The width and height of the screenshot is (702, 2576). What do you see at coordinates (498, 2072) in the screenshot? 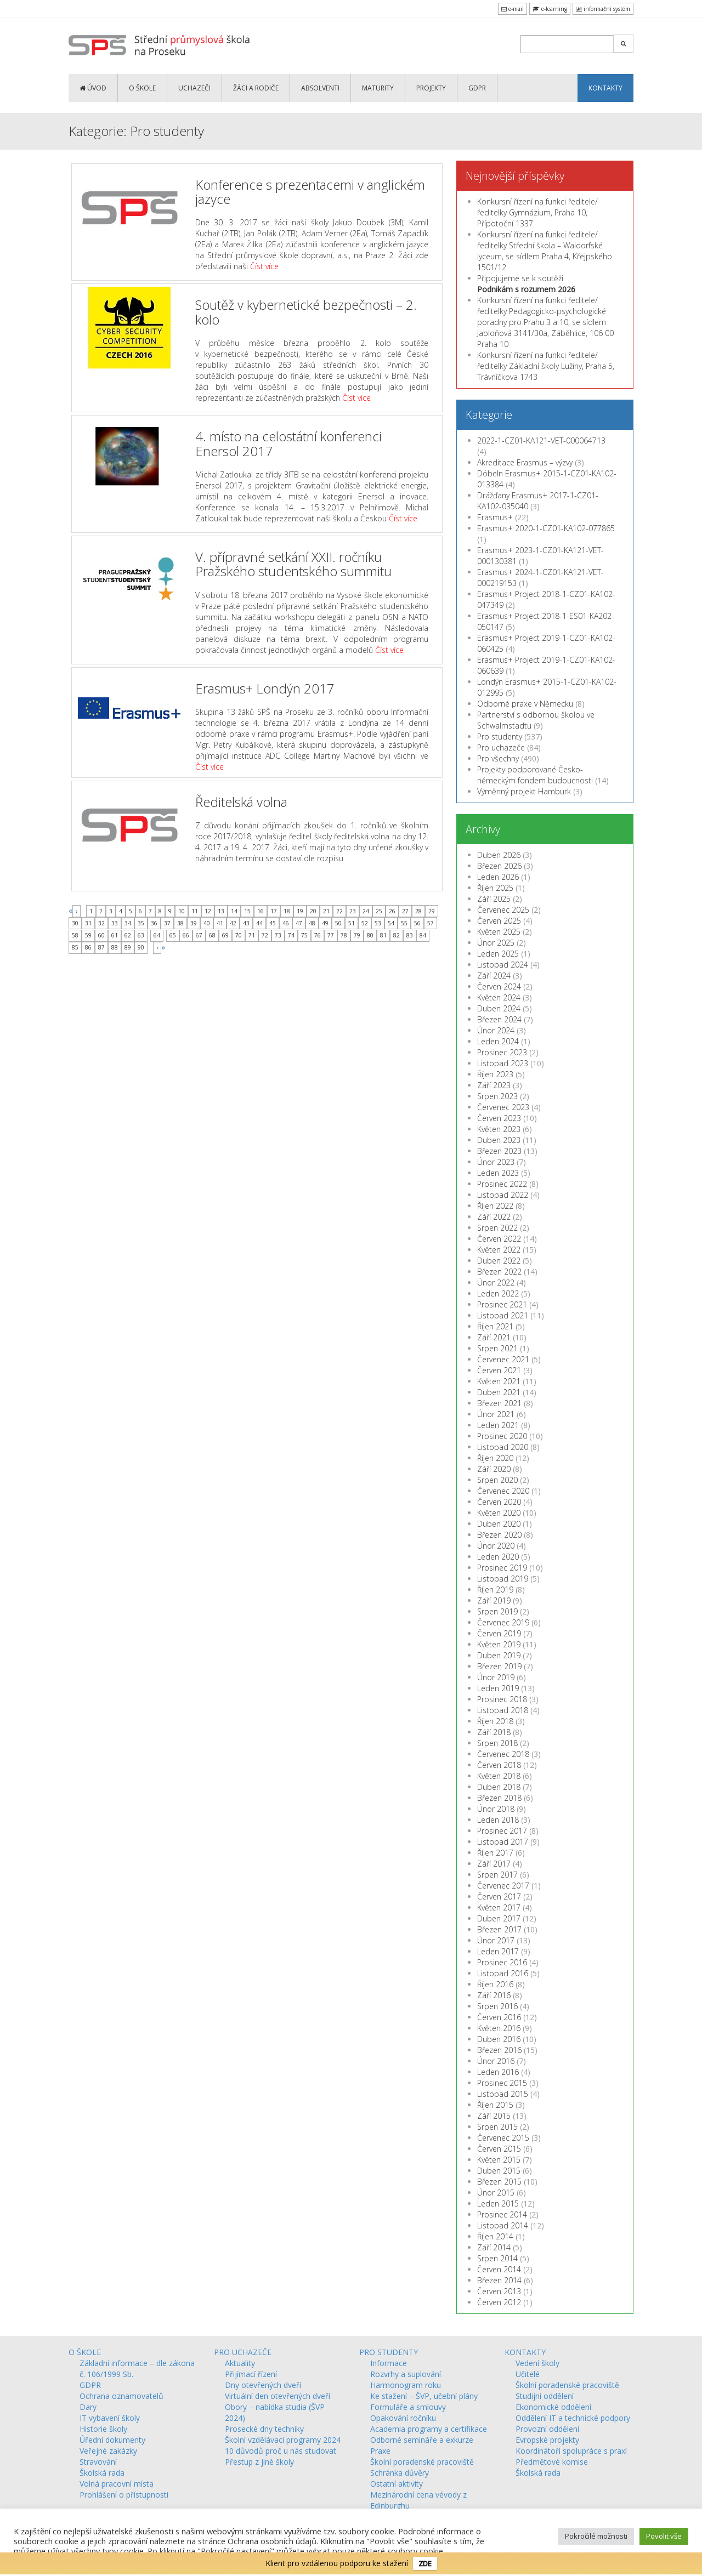
I see `Leden 2016` at bounding box center [498, 2072].